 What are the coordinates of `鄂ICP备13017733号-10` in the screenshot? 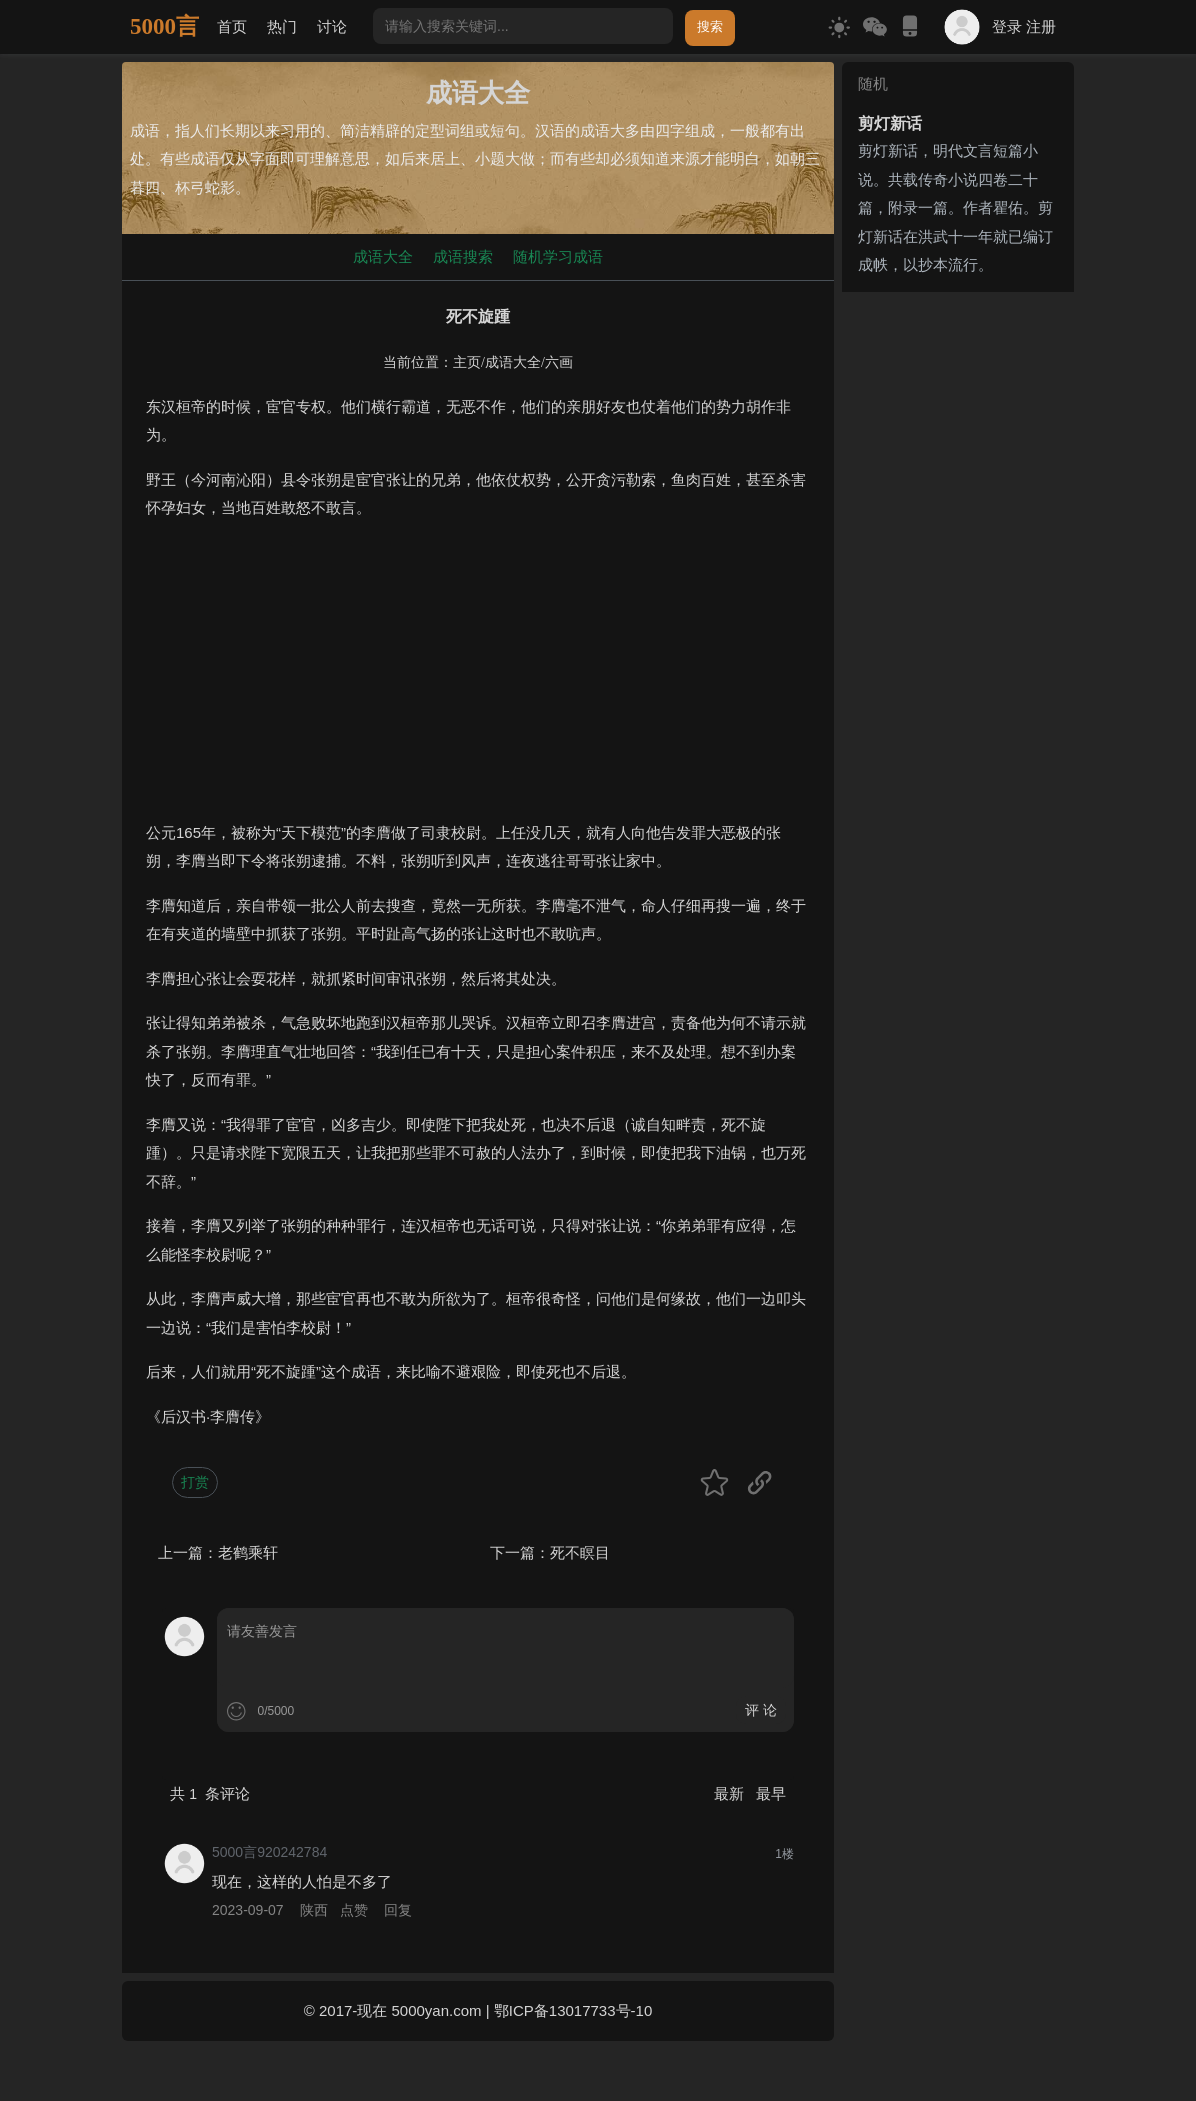 It's located at (573, 2010).